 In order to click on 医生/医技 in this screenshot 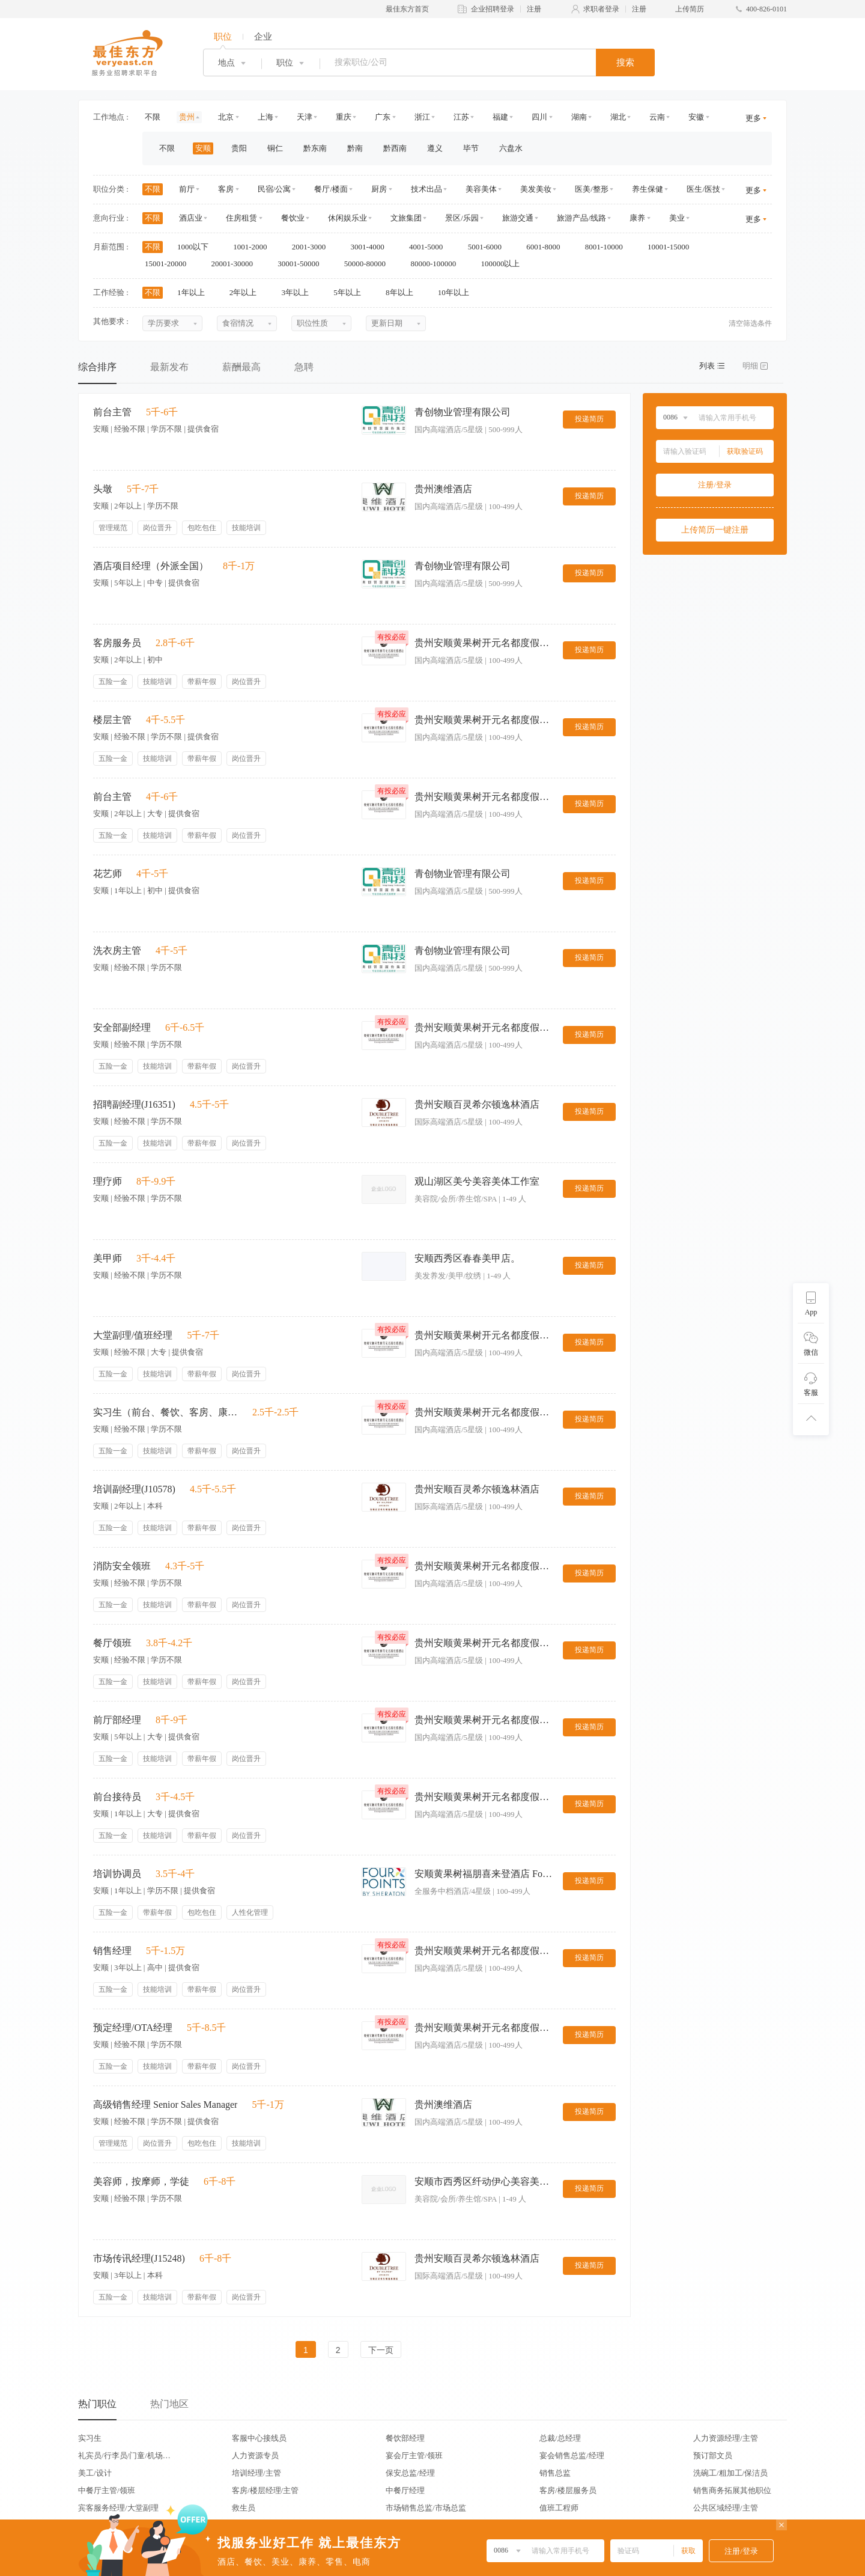, I will do `click(703, 189)`.